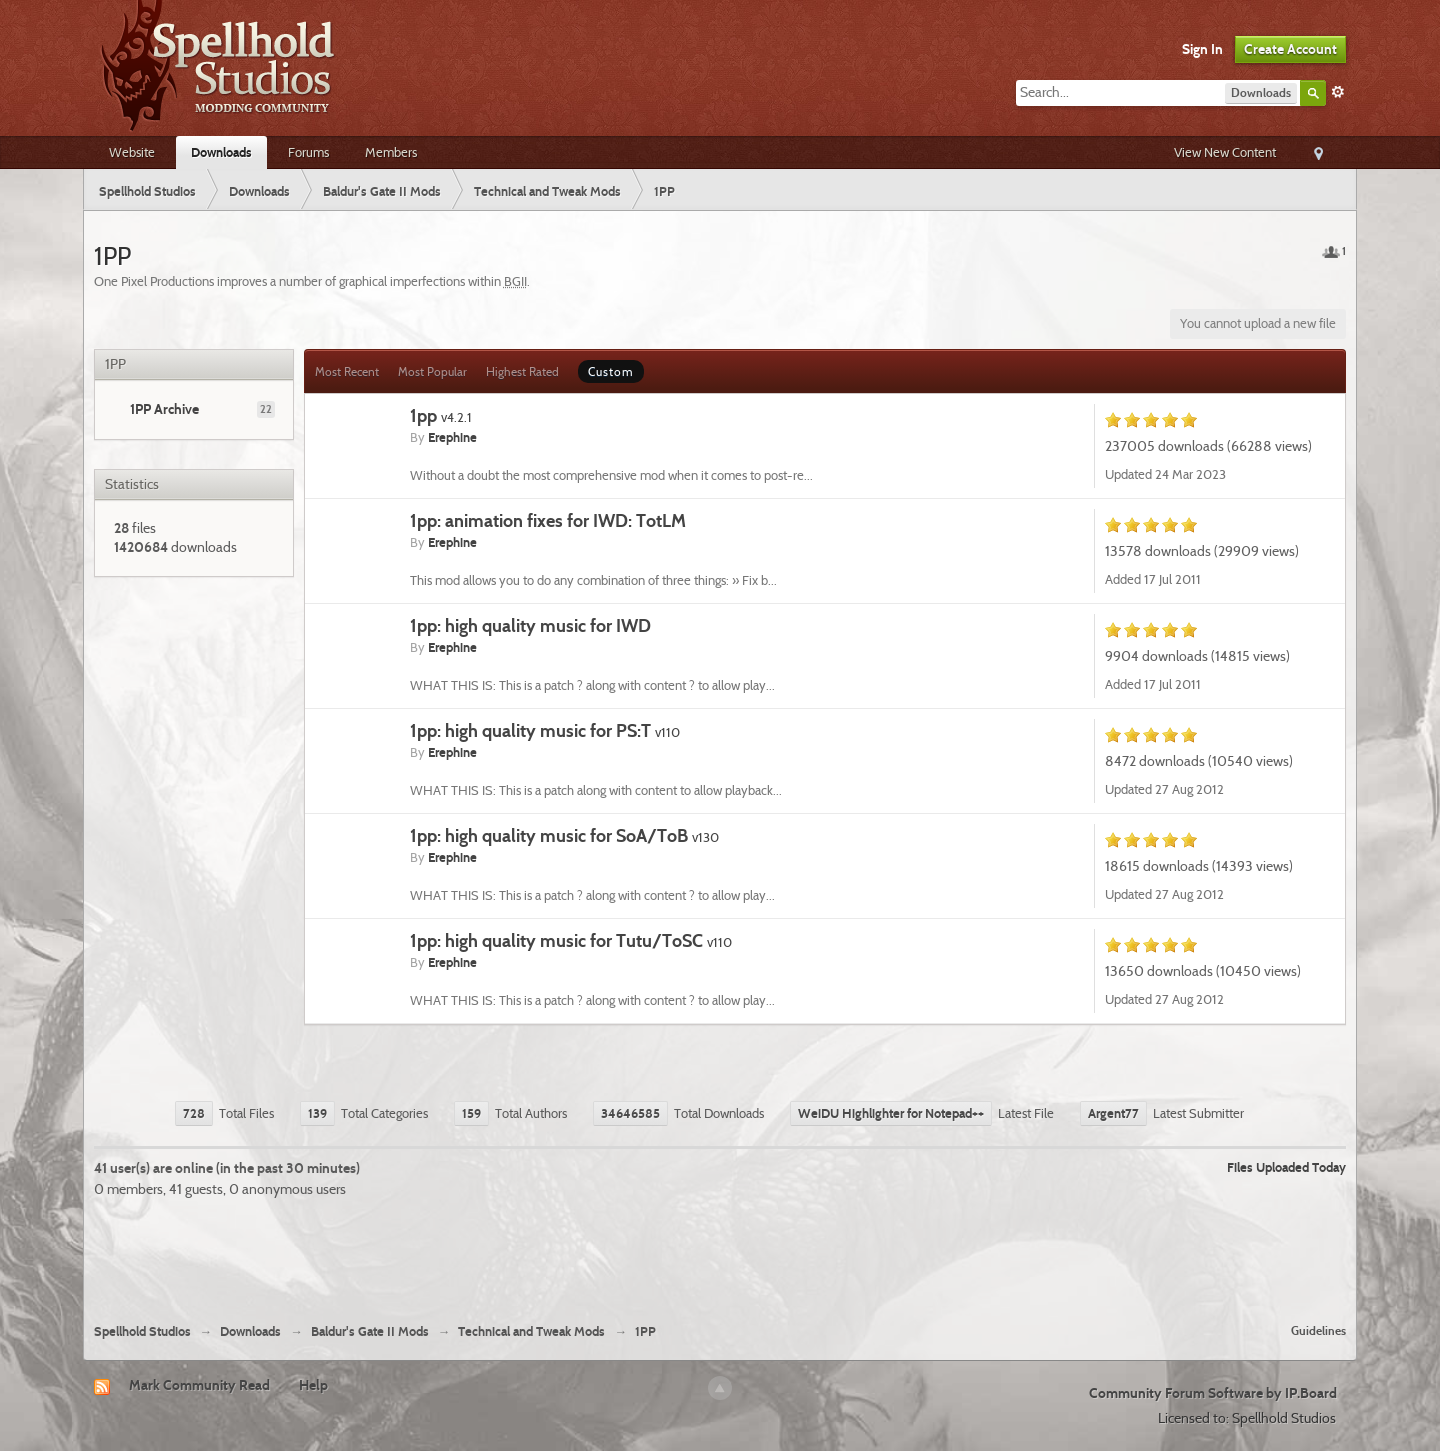  What do you see at coordinates (313, 1385) in the screenshot?
I see `Help` at bounding box center [313, 1385].